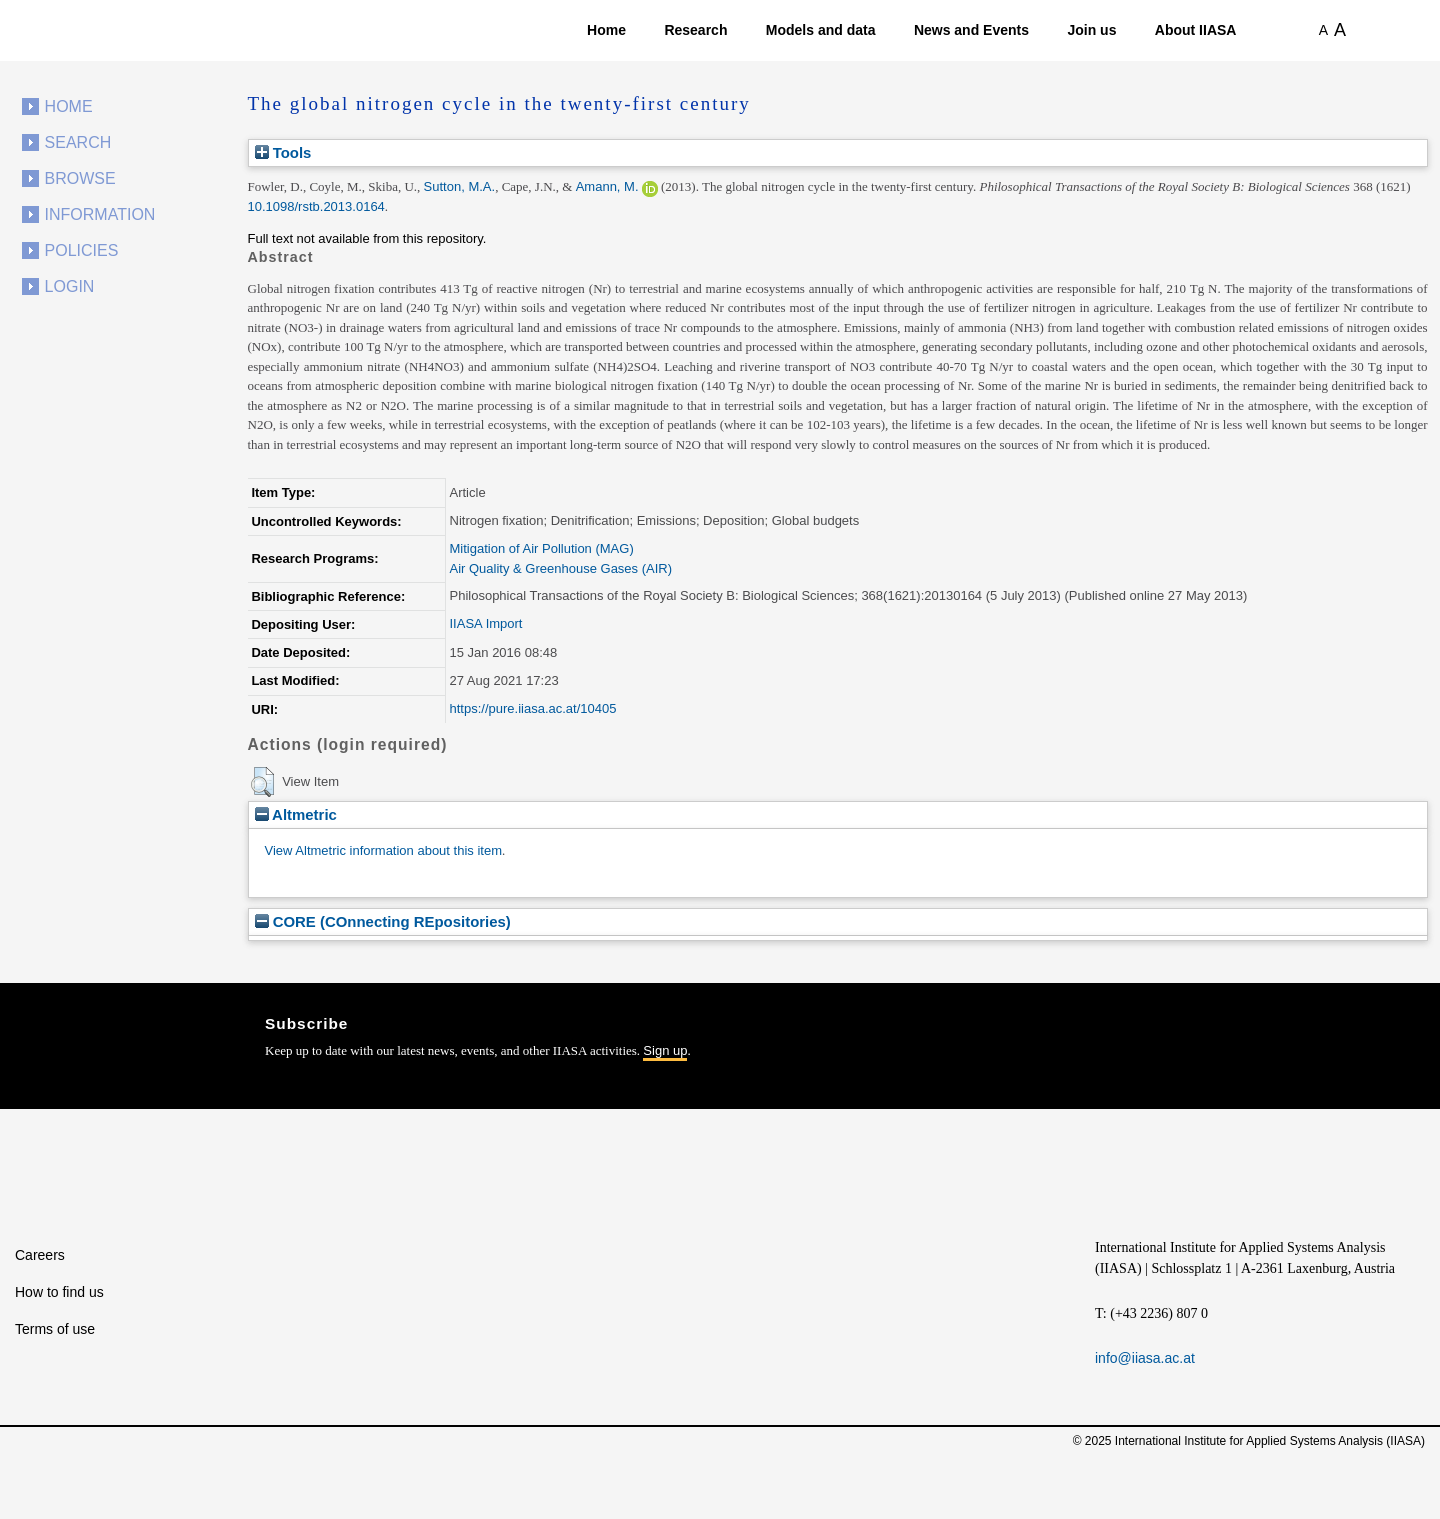 Image resolution: width=1440 pixels, height=1519 pixels. What do you see at coordinates (533, 708) in the screenshot?
I see `https://pure.iiasa.ac.at/10405` at bounding box center [533, 708].